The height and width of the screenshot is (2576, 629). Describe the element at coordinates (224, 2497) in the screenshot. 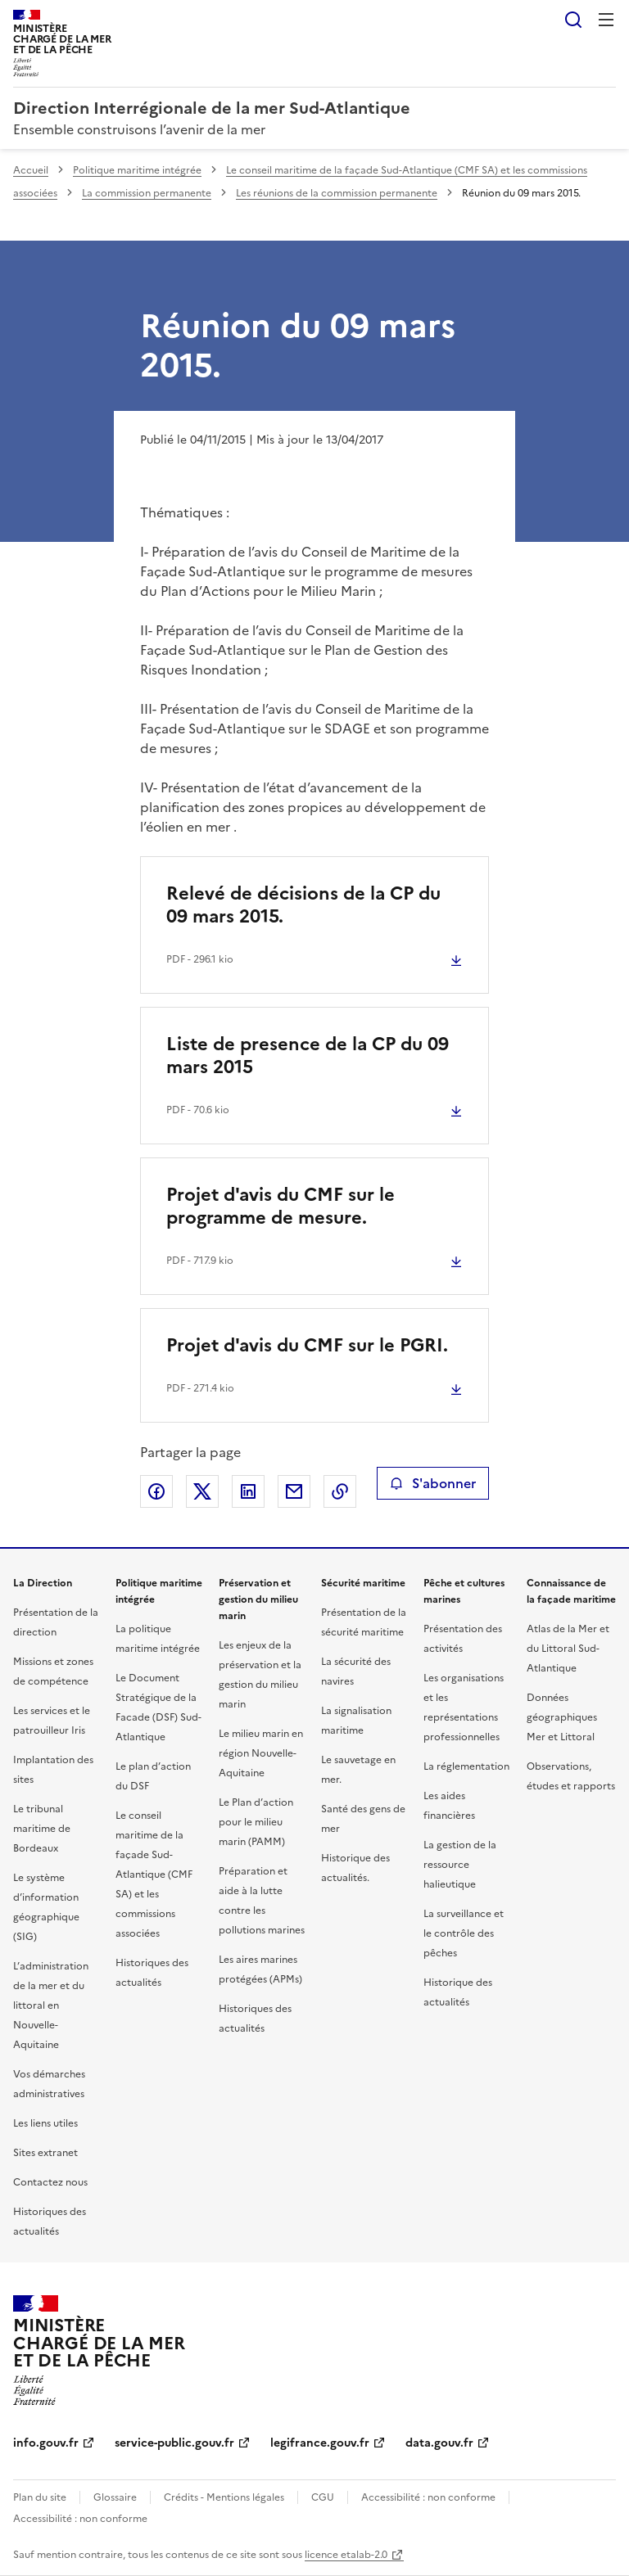

I see `Crédits - Mentions légales` at that location.